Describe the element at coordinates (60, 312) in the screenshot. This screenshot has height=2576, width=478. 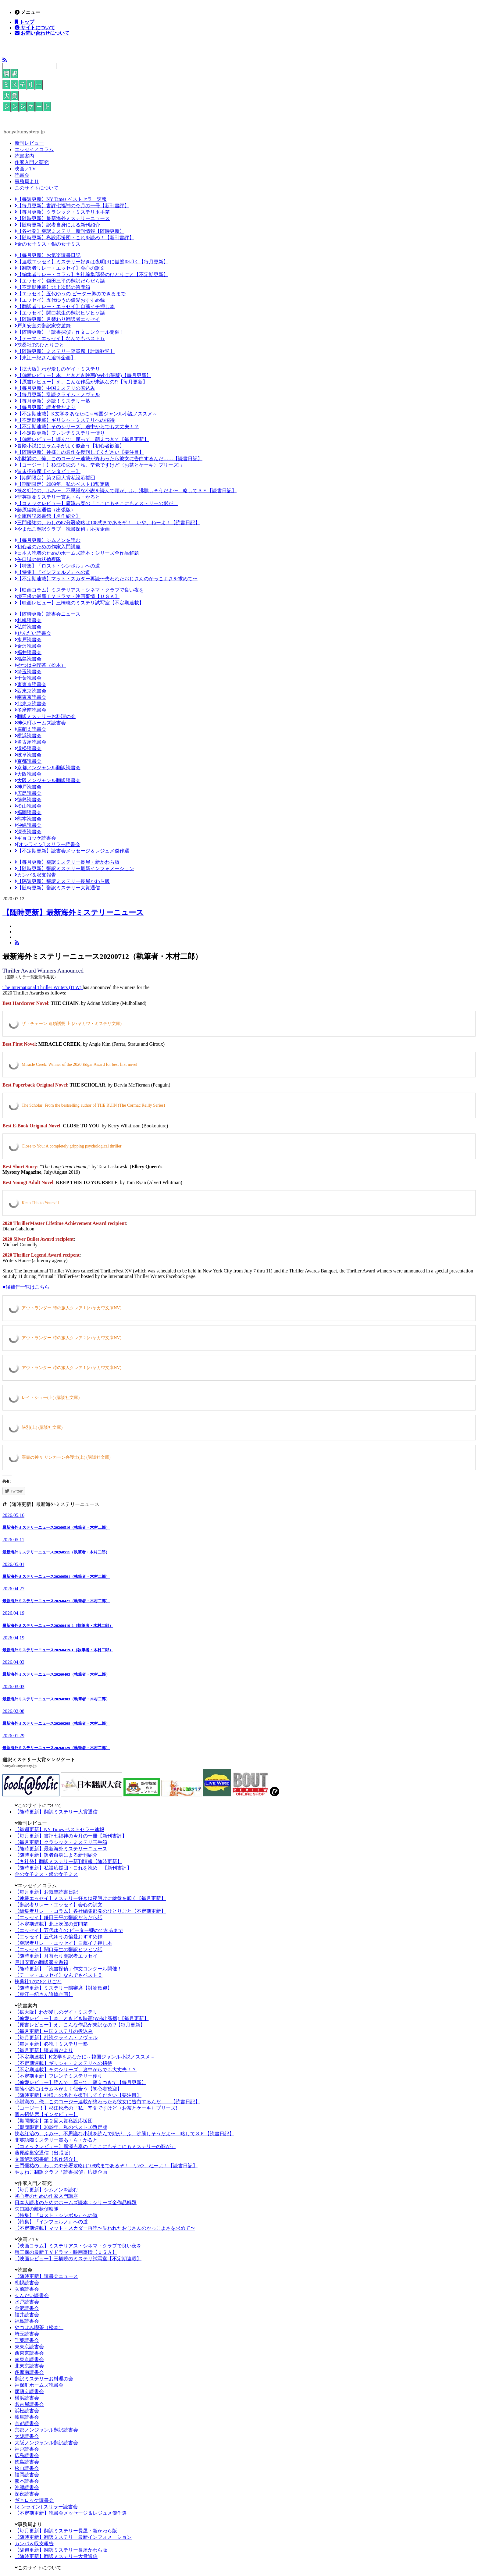
I see `【エッセイ】関口苑生の翻訳ヒソヒソ話` at that location.